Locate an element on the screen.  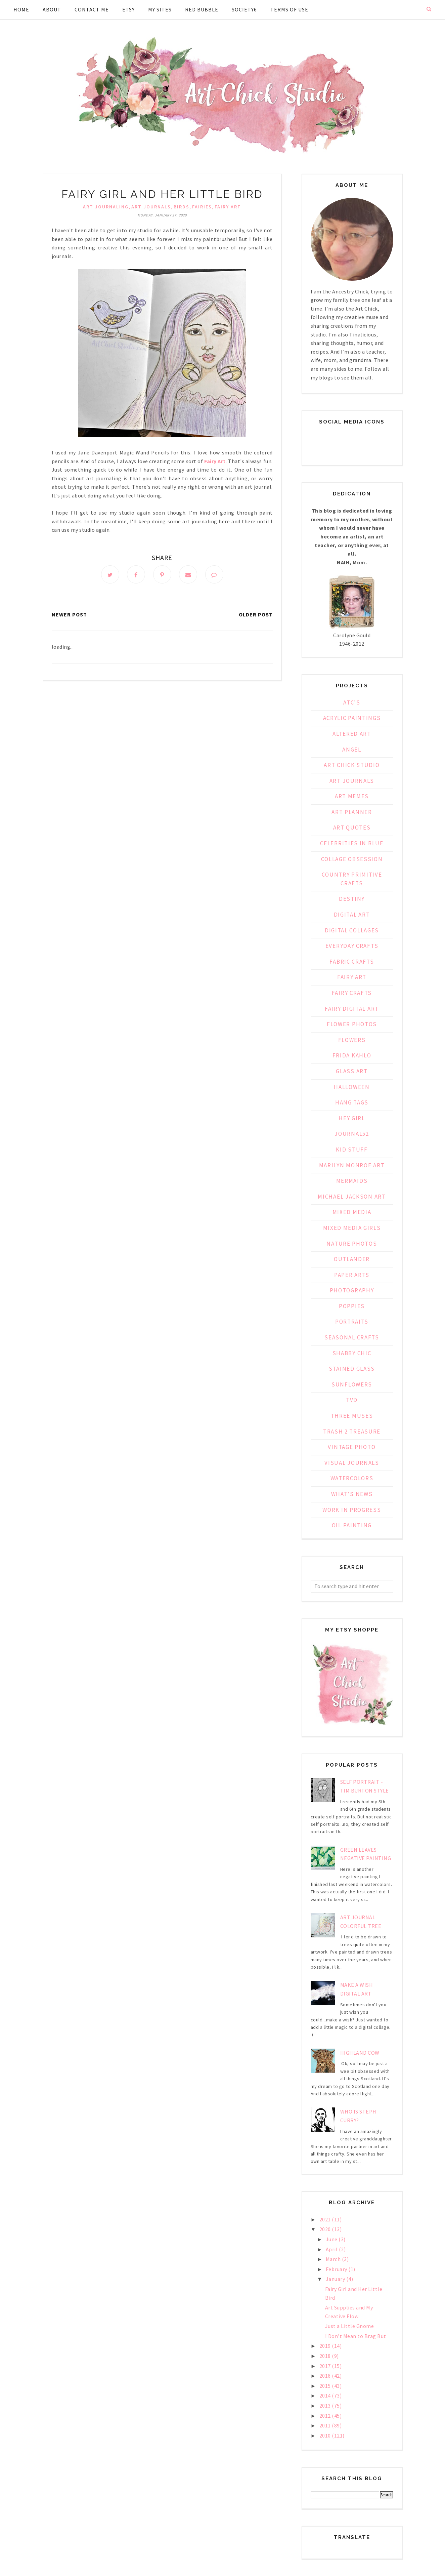
TVD is located at coordinates (352, 1400).